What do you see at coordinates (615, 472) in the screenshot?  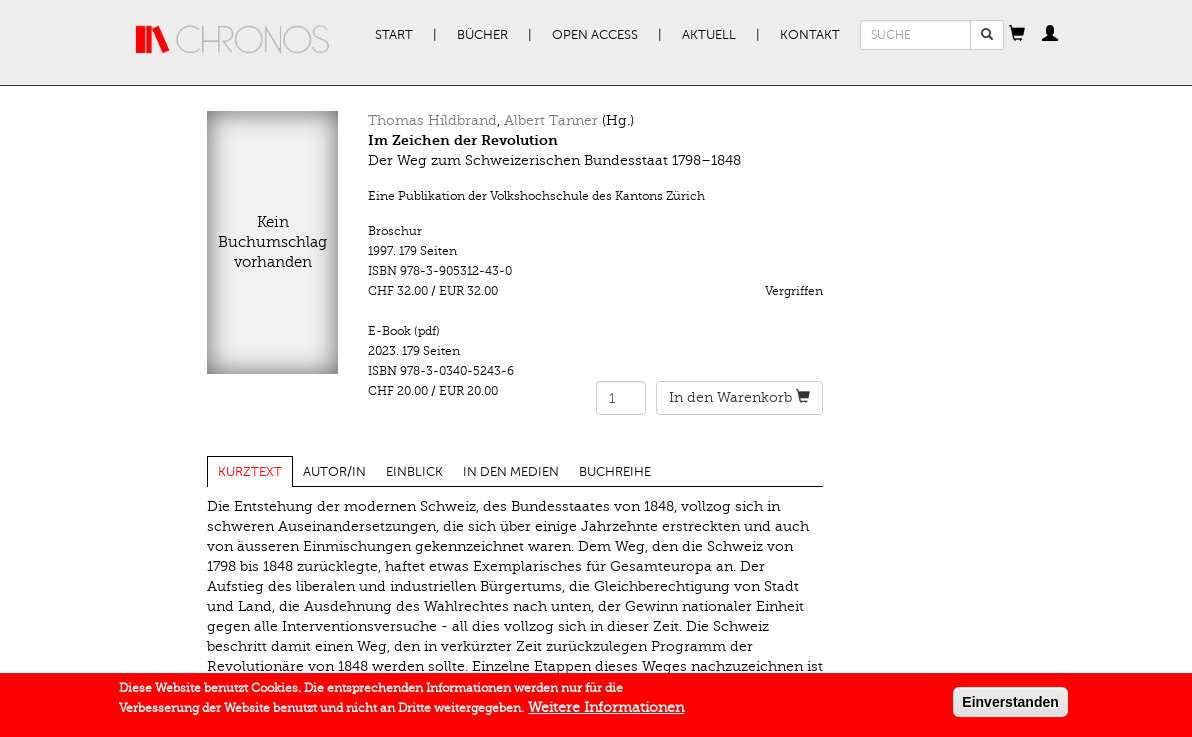 I see `Buchreihe [tab]` at bounding box center [615, 472].